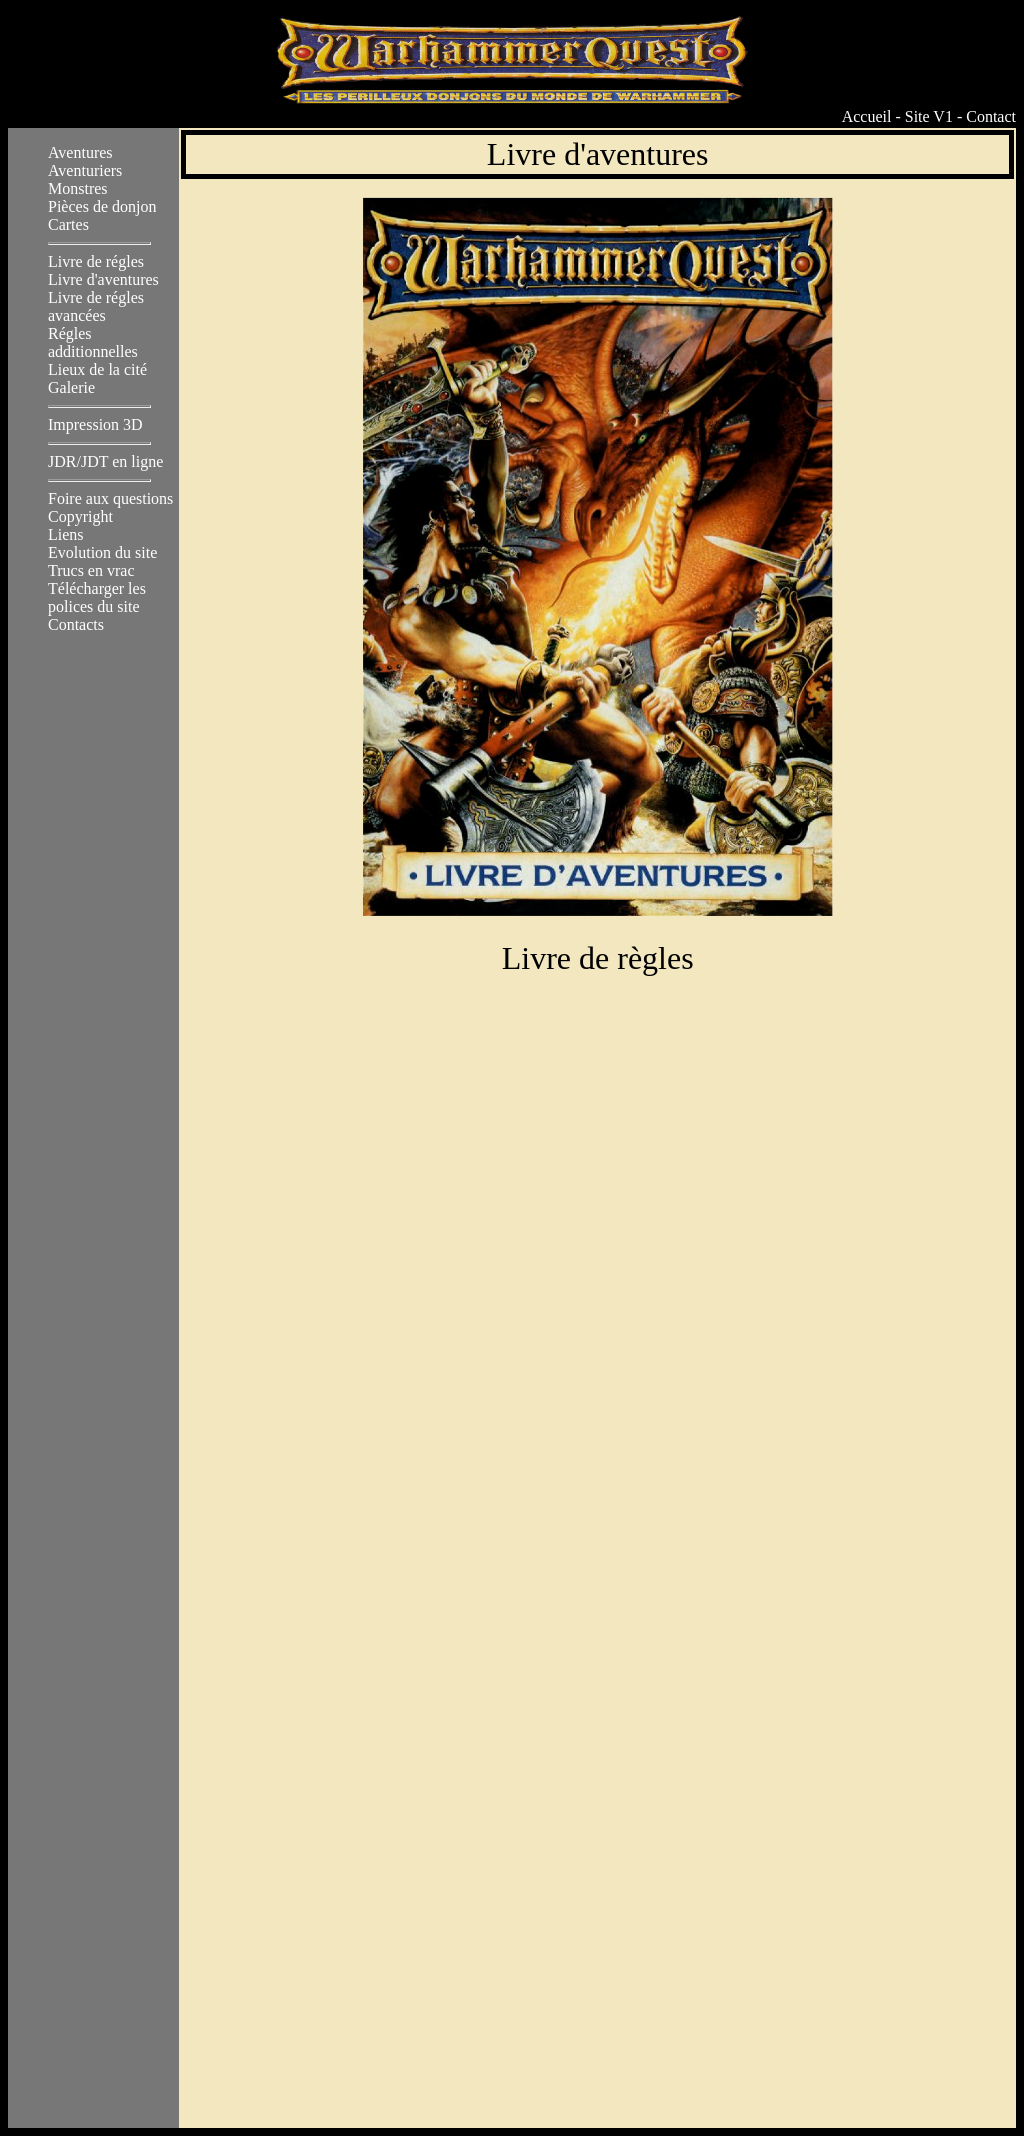 This screenshot has height=2136, width=1024. Describe the element at coordinates (80, 516) in the screenshot. I see `Copyright` at that location.